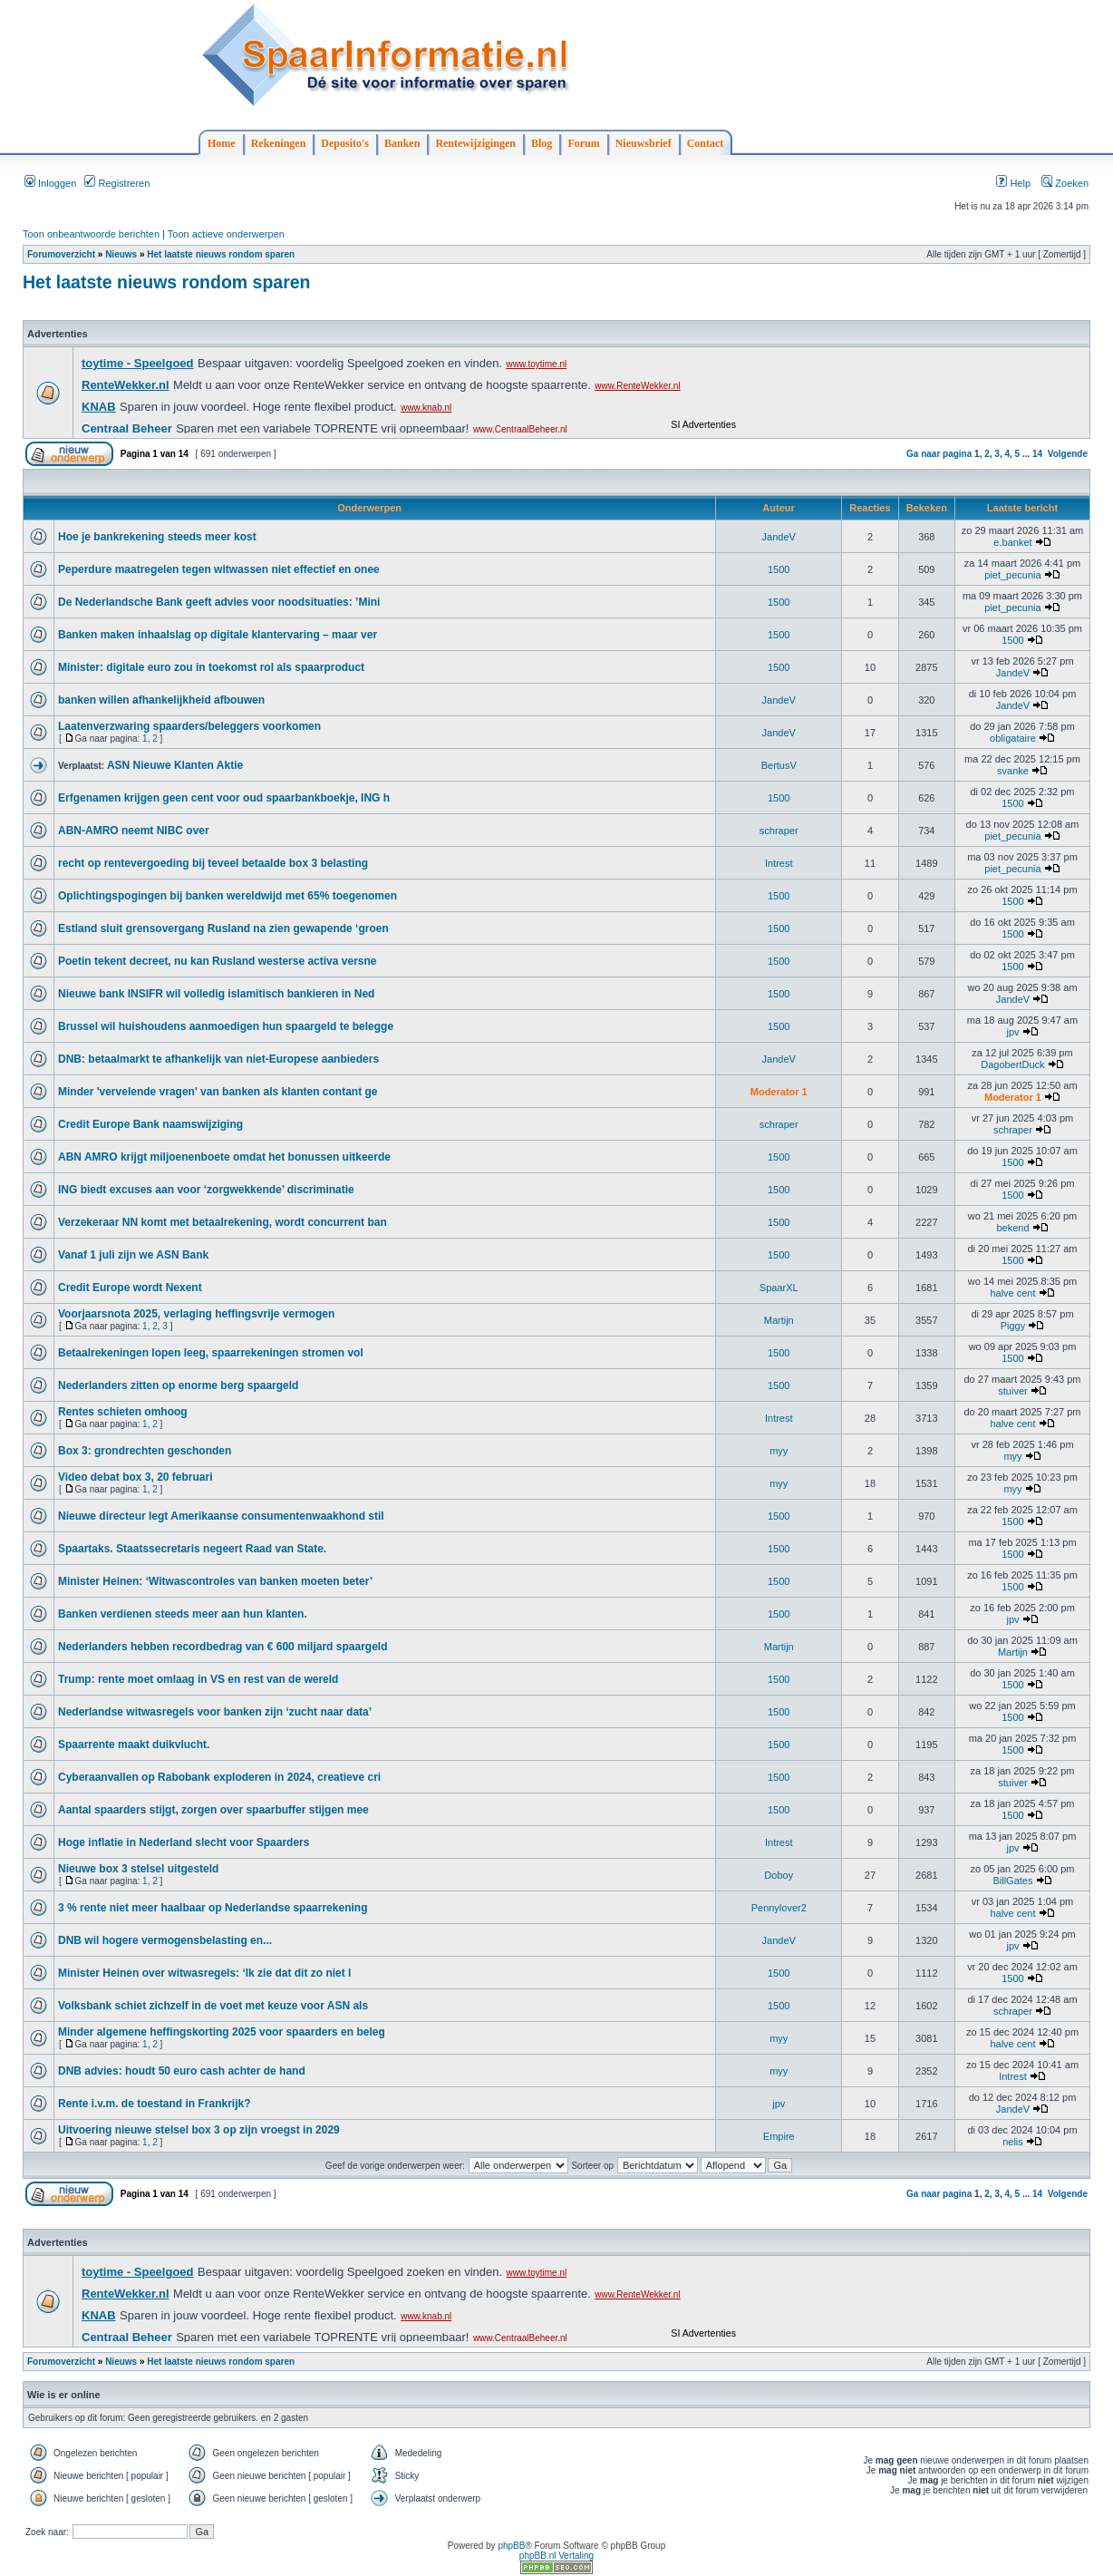 The image size is (1113, 2576). Describe the element at coordinates (61, 254) in the screenshot. I see `Forumoverzicht` at that location.